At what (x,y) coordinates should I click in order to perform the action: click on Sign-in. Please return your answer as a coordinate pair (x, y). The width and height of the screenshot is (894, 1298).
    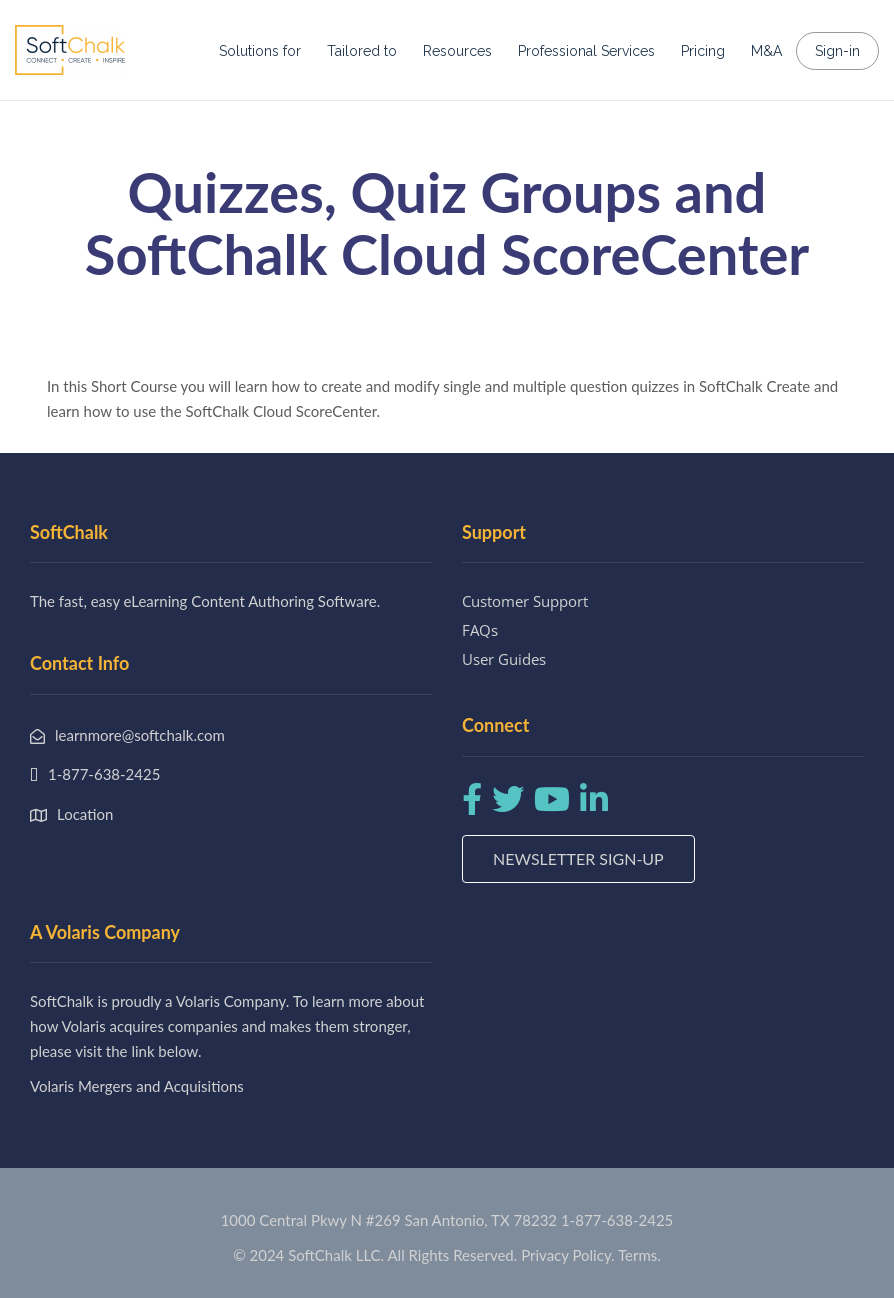
    Looking at the image, I should click on (837, 51).